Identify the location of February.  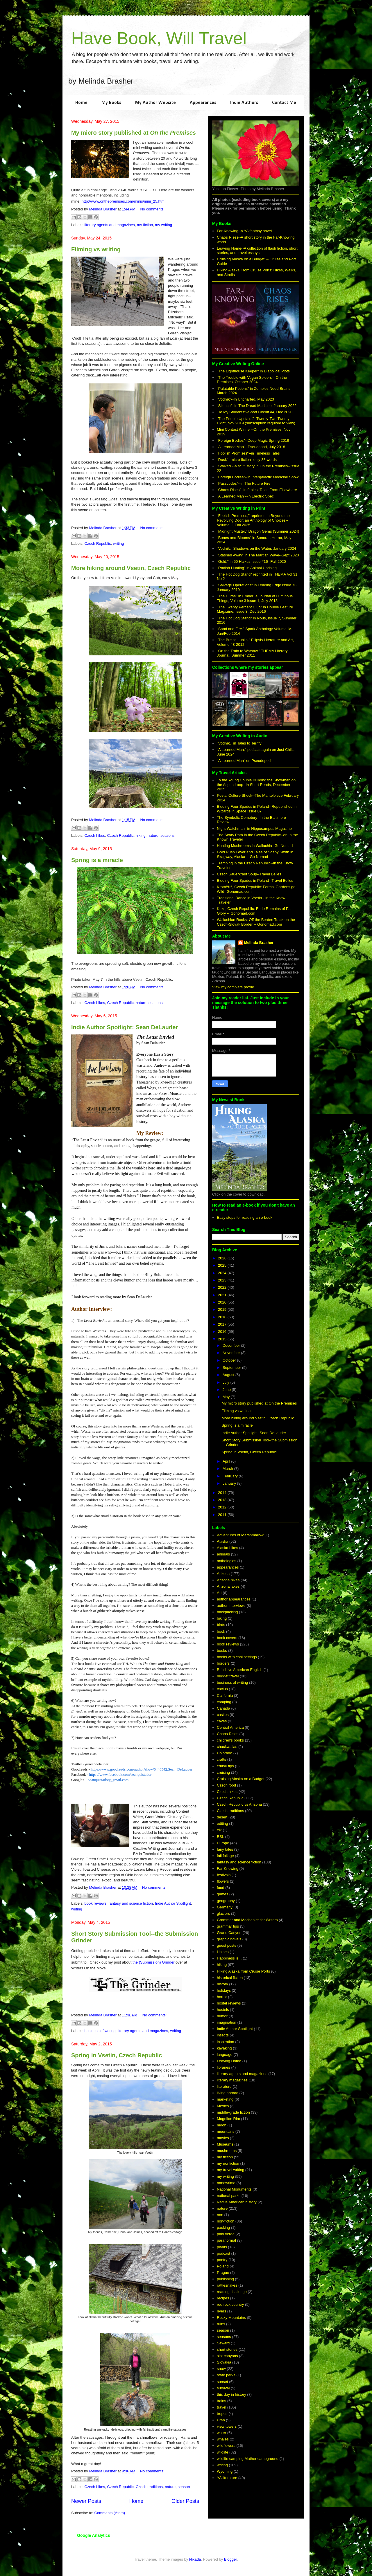
(231, 1476).